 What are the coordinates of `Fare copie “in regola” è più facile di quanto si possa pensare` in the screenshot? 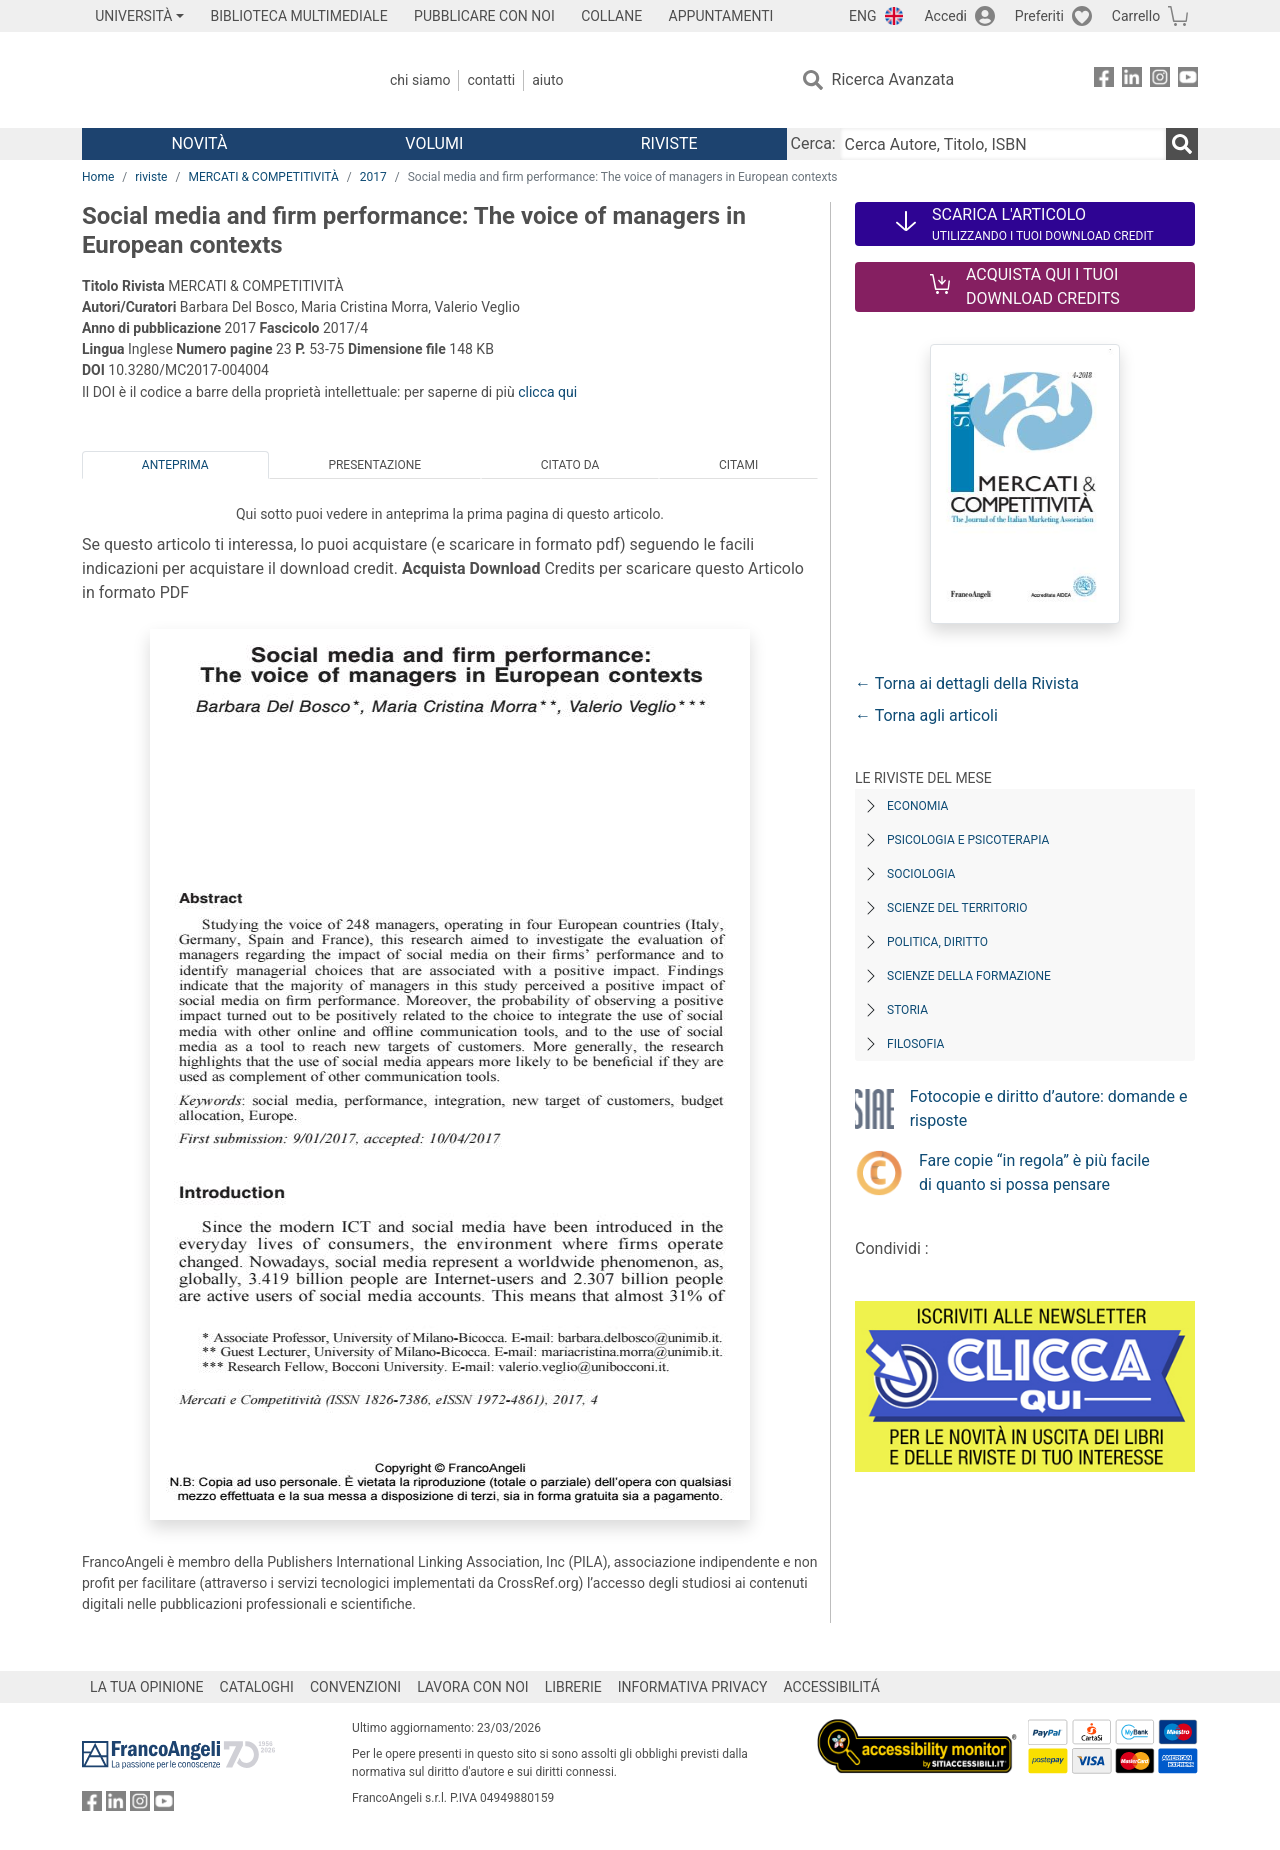 It's located at (1034, 1172).